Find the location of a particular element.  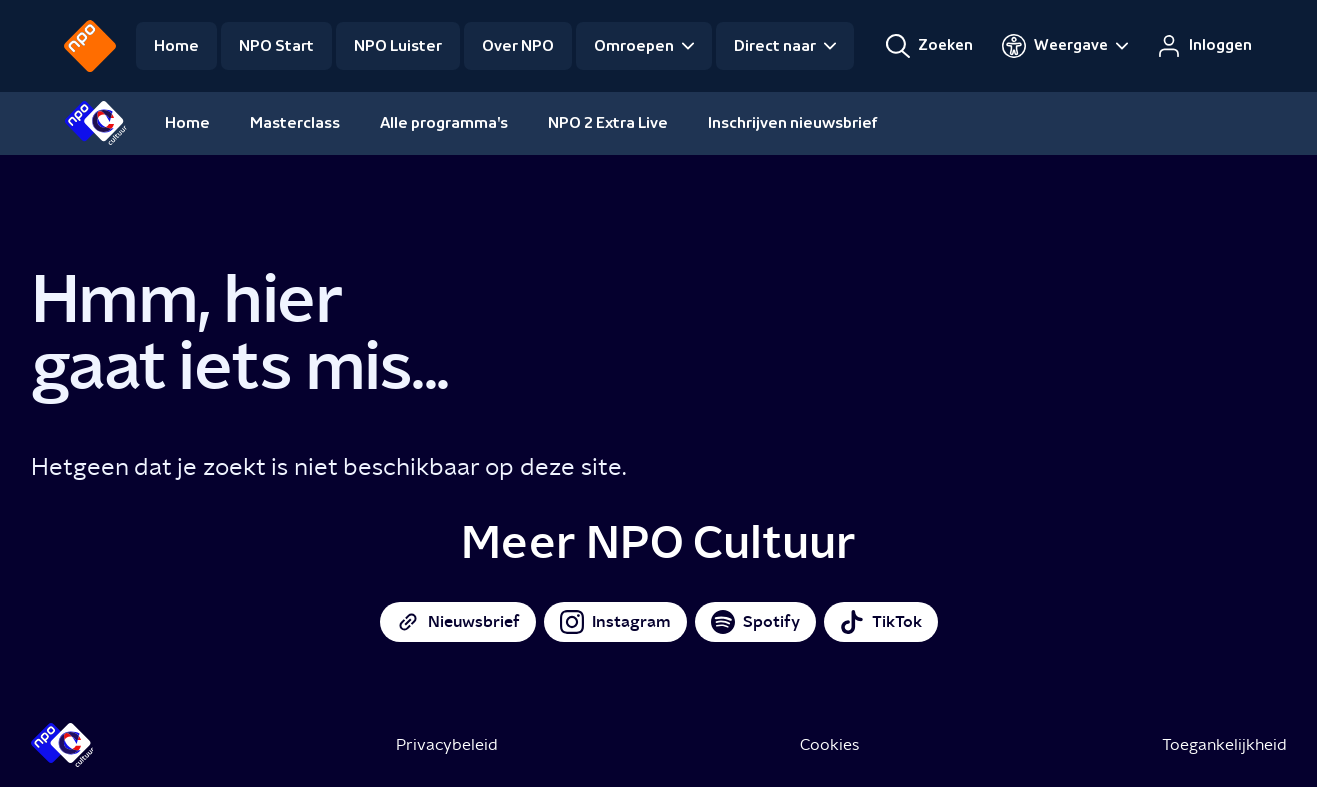

NPO Start is located at coordinates (276, 46).